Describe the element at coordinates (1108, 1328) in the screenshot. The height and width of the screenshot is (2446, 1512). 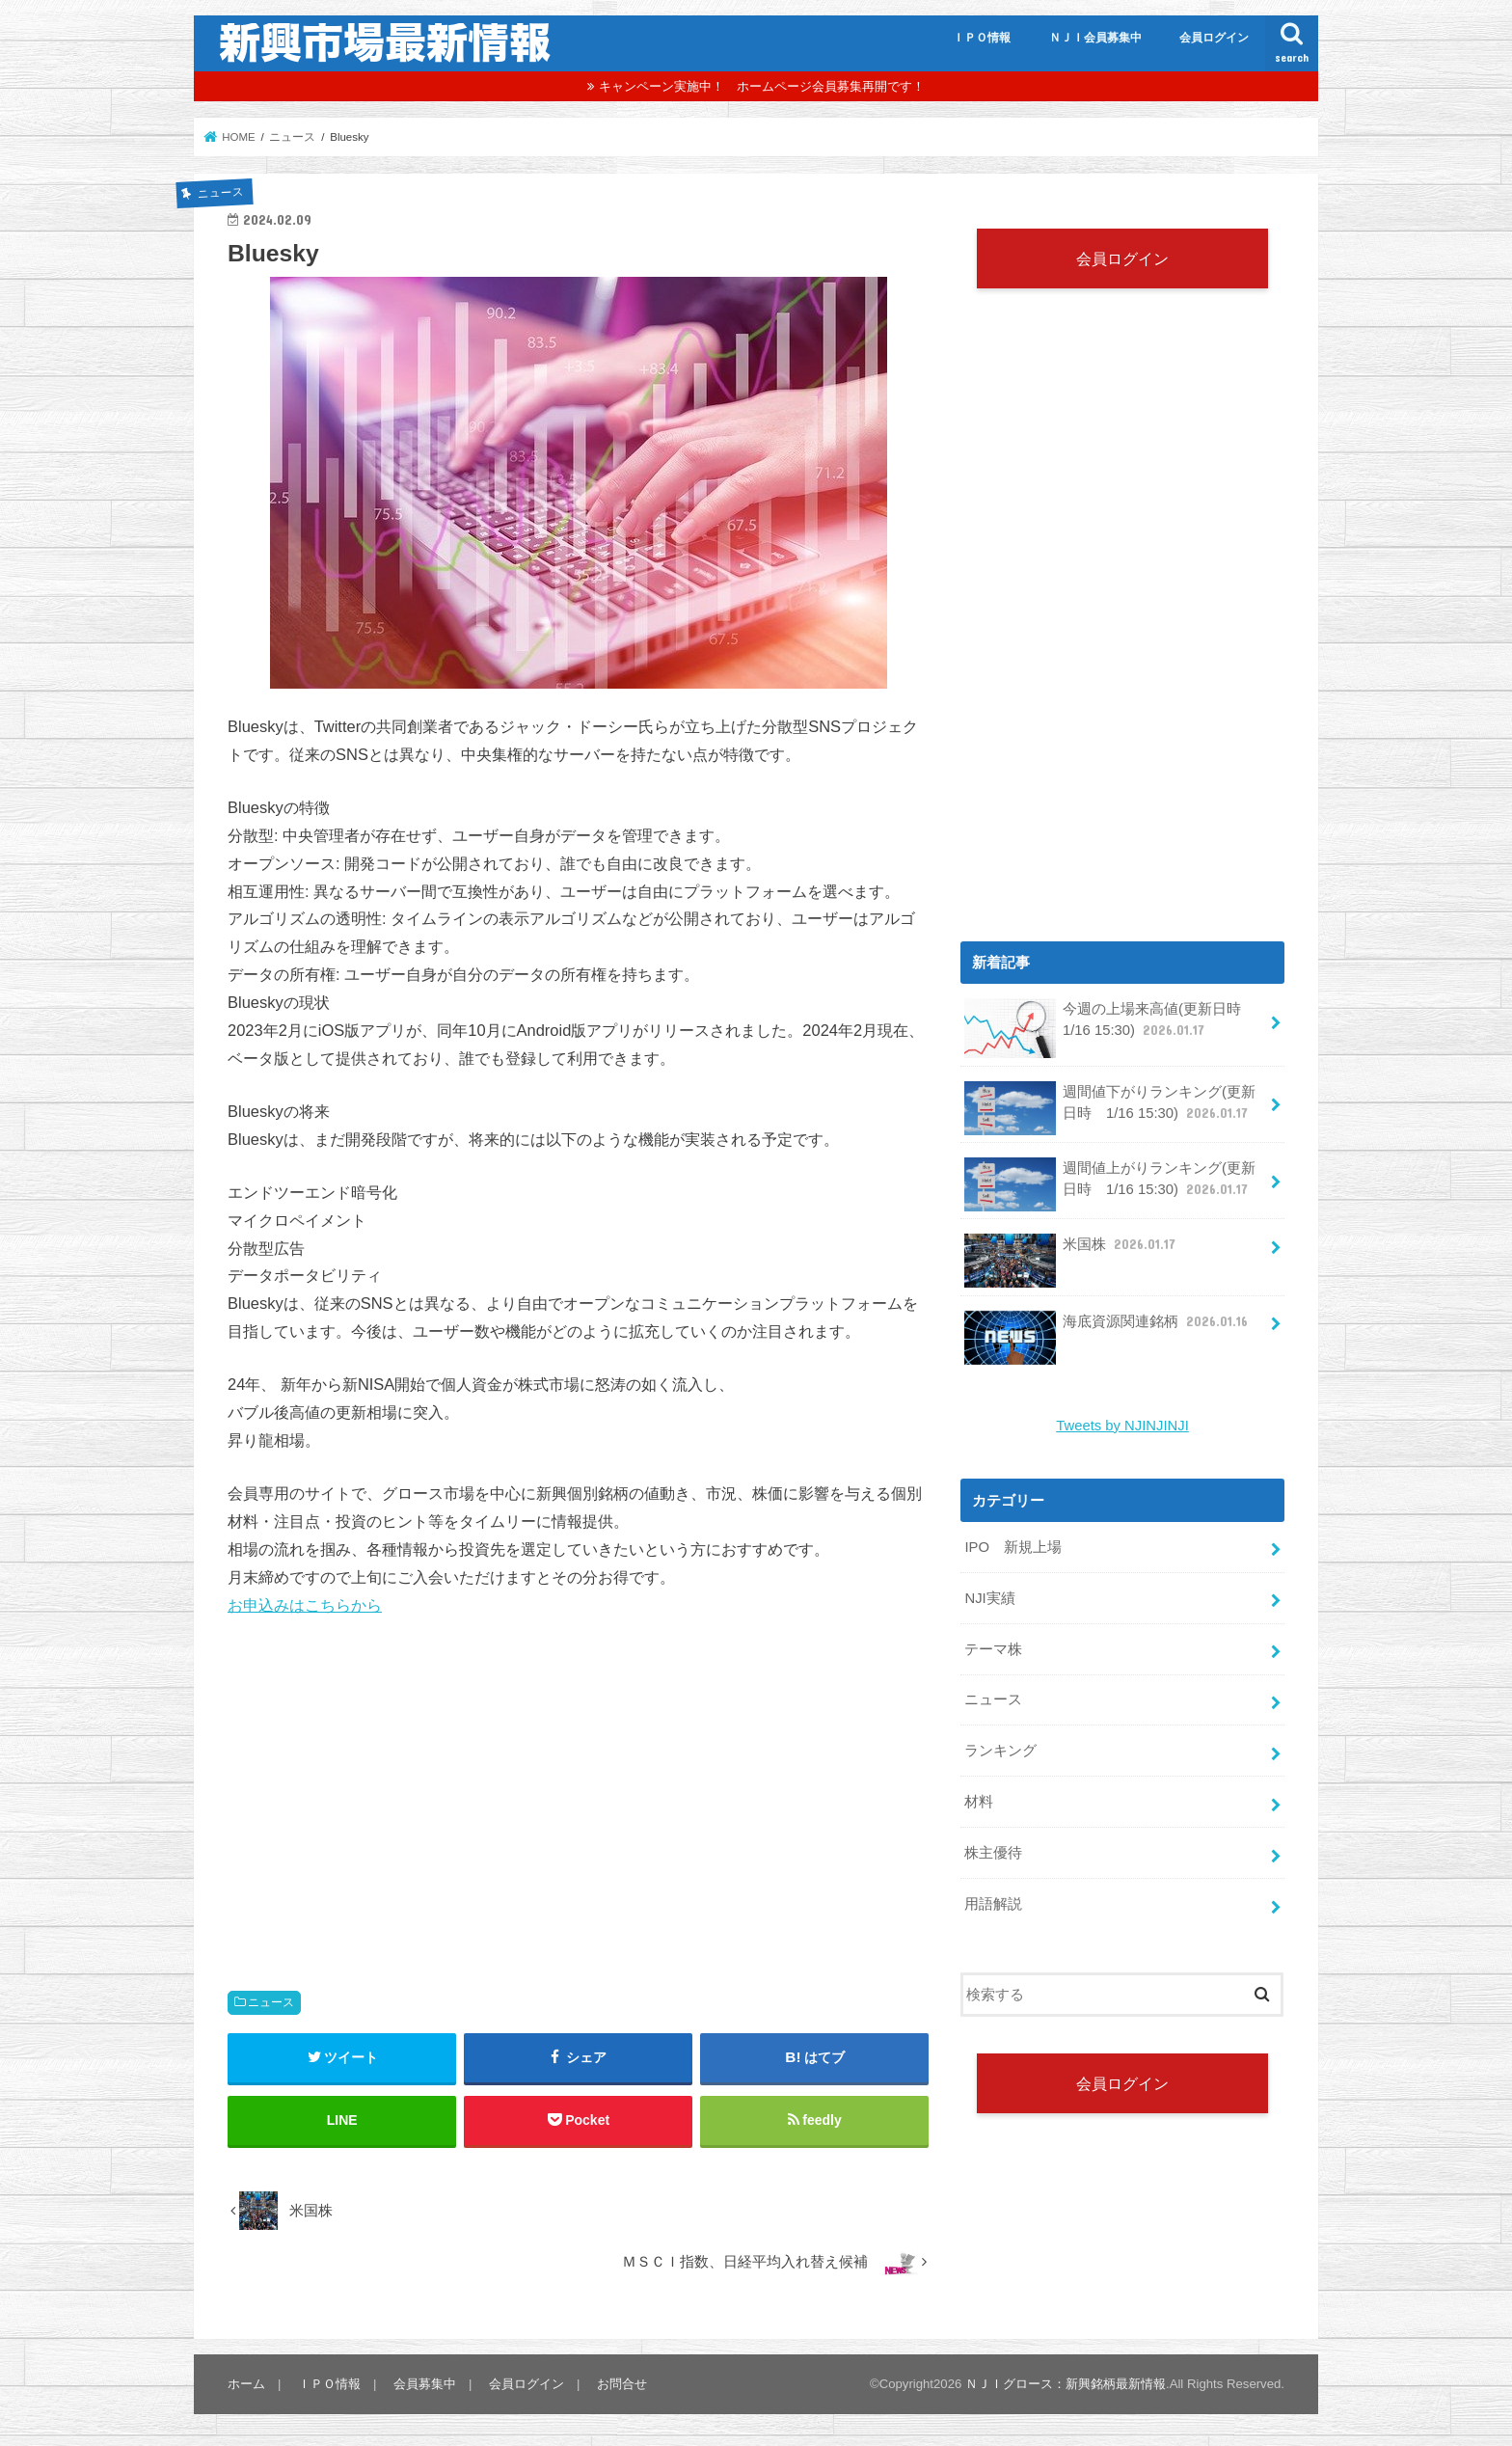
I see `海底資源関連銘柄` at that location.